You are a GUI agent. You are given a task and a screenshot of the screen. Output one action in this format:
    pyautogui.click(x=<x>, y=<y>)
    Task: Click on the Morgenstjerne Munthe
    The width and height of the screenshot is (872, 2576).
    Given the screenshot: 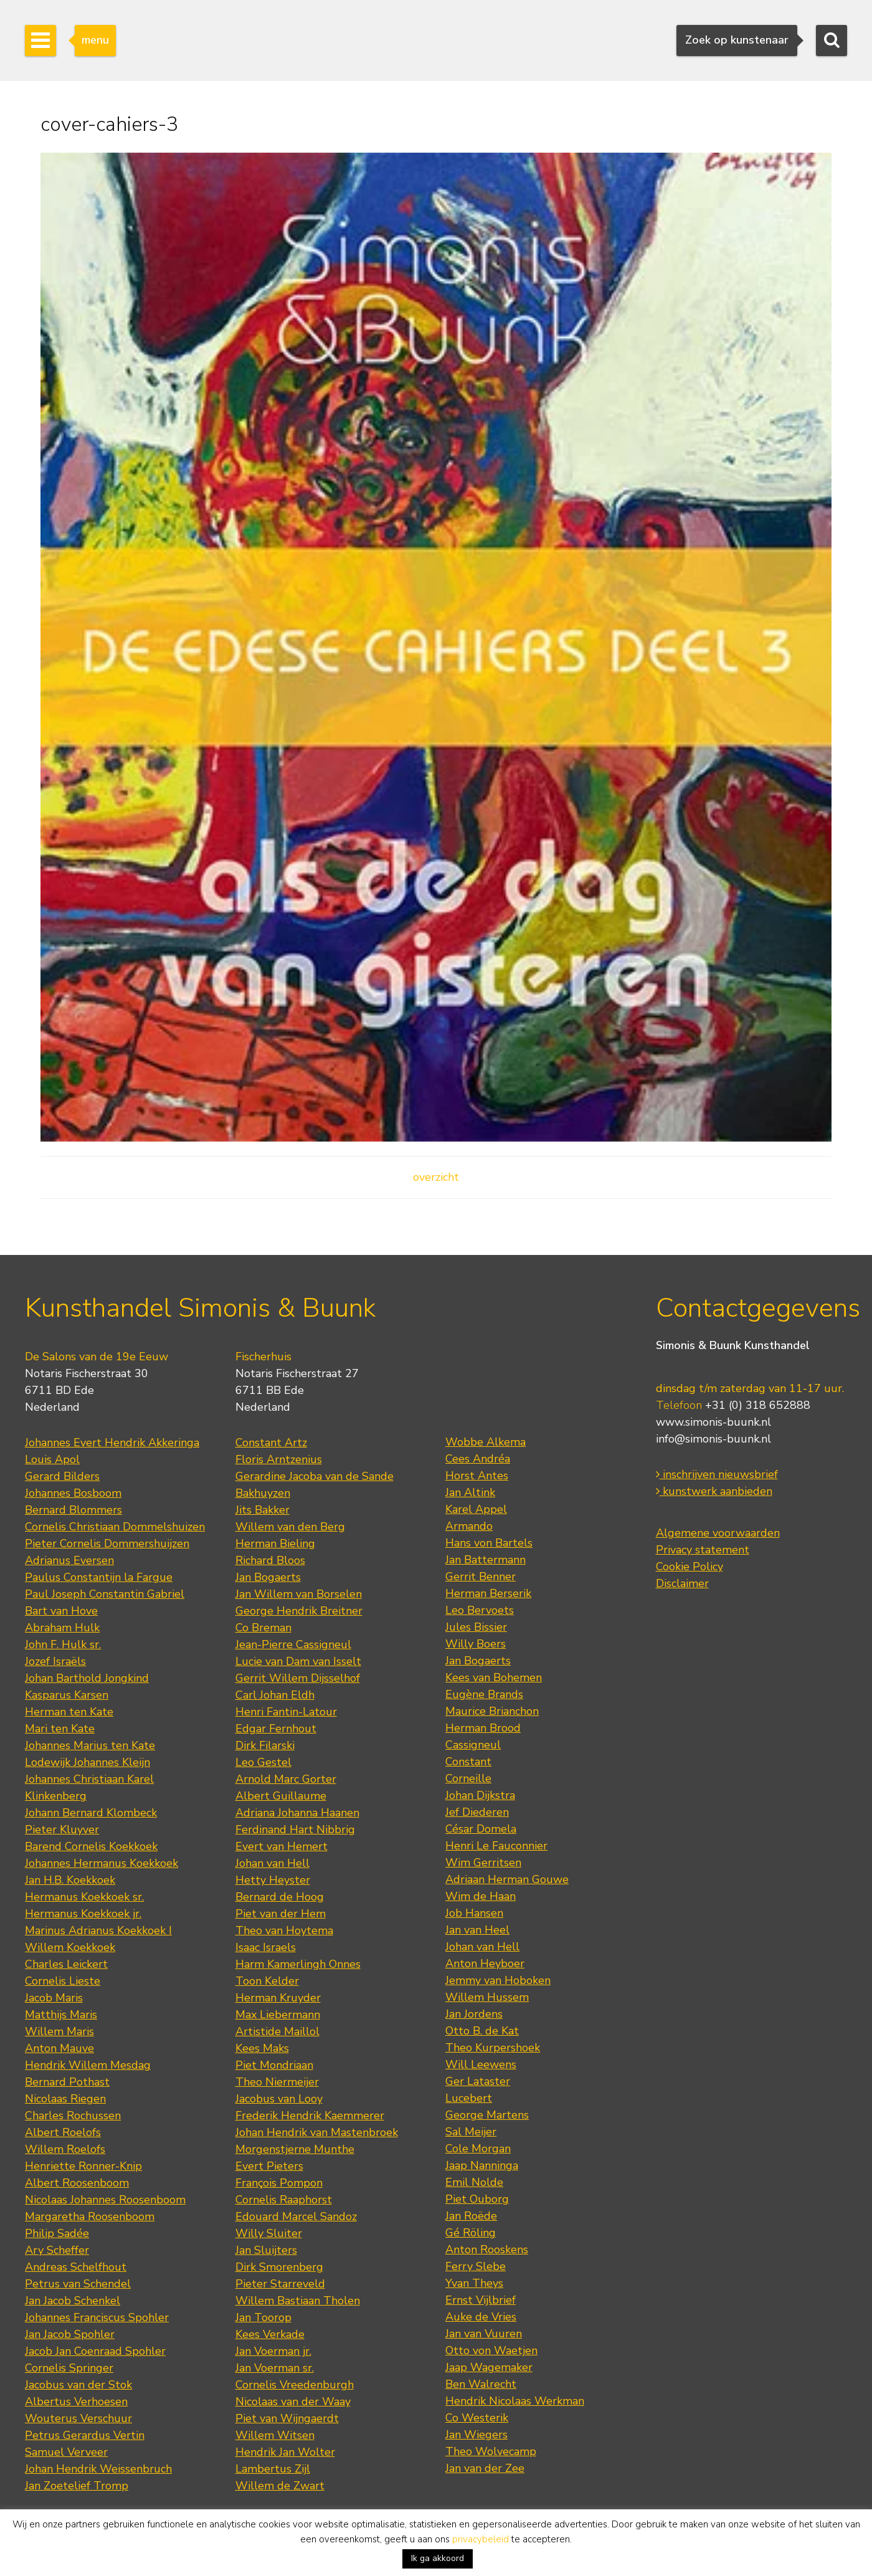 What is the action you would take?
    pyautogui.click(x=294, y=2149)
    